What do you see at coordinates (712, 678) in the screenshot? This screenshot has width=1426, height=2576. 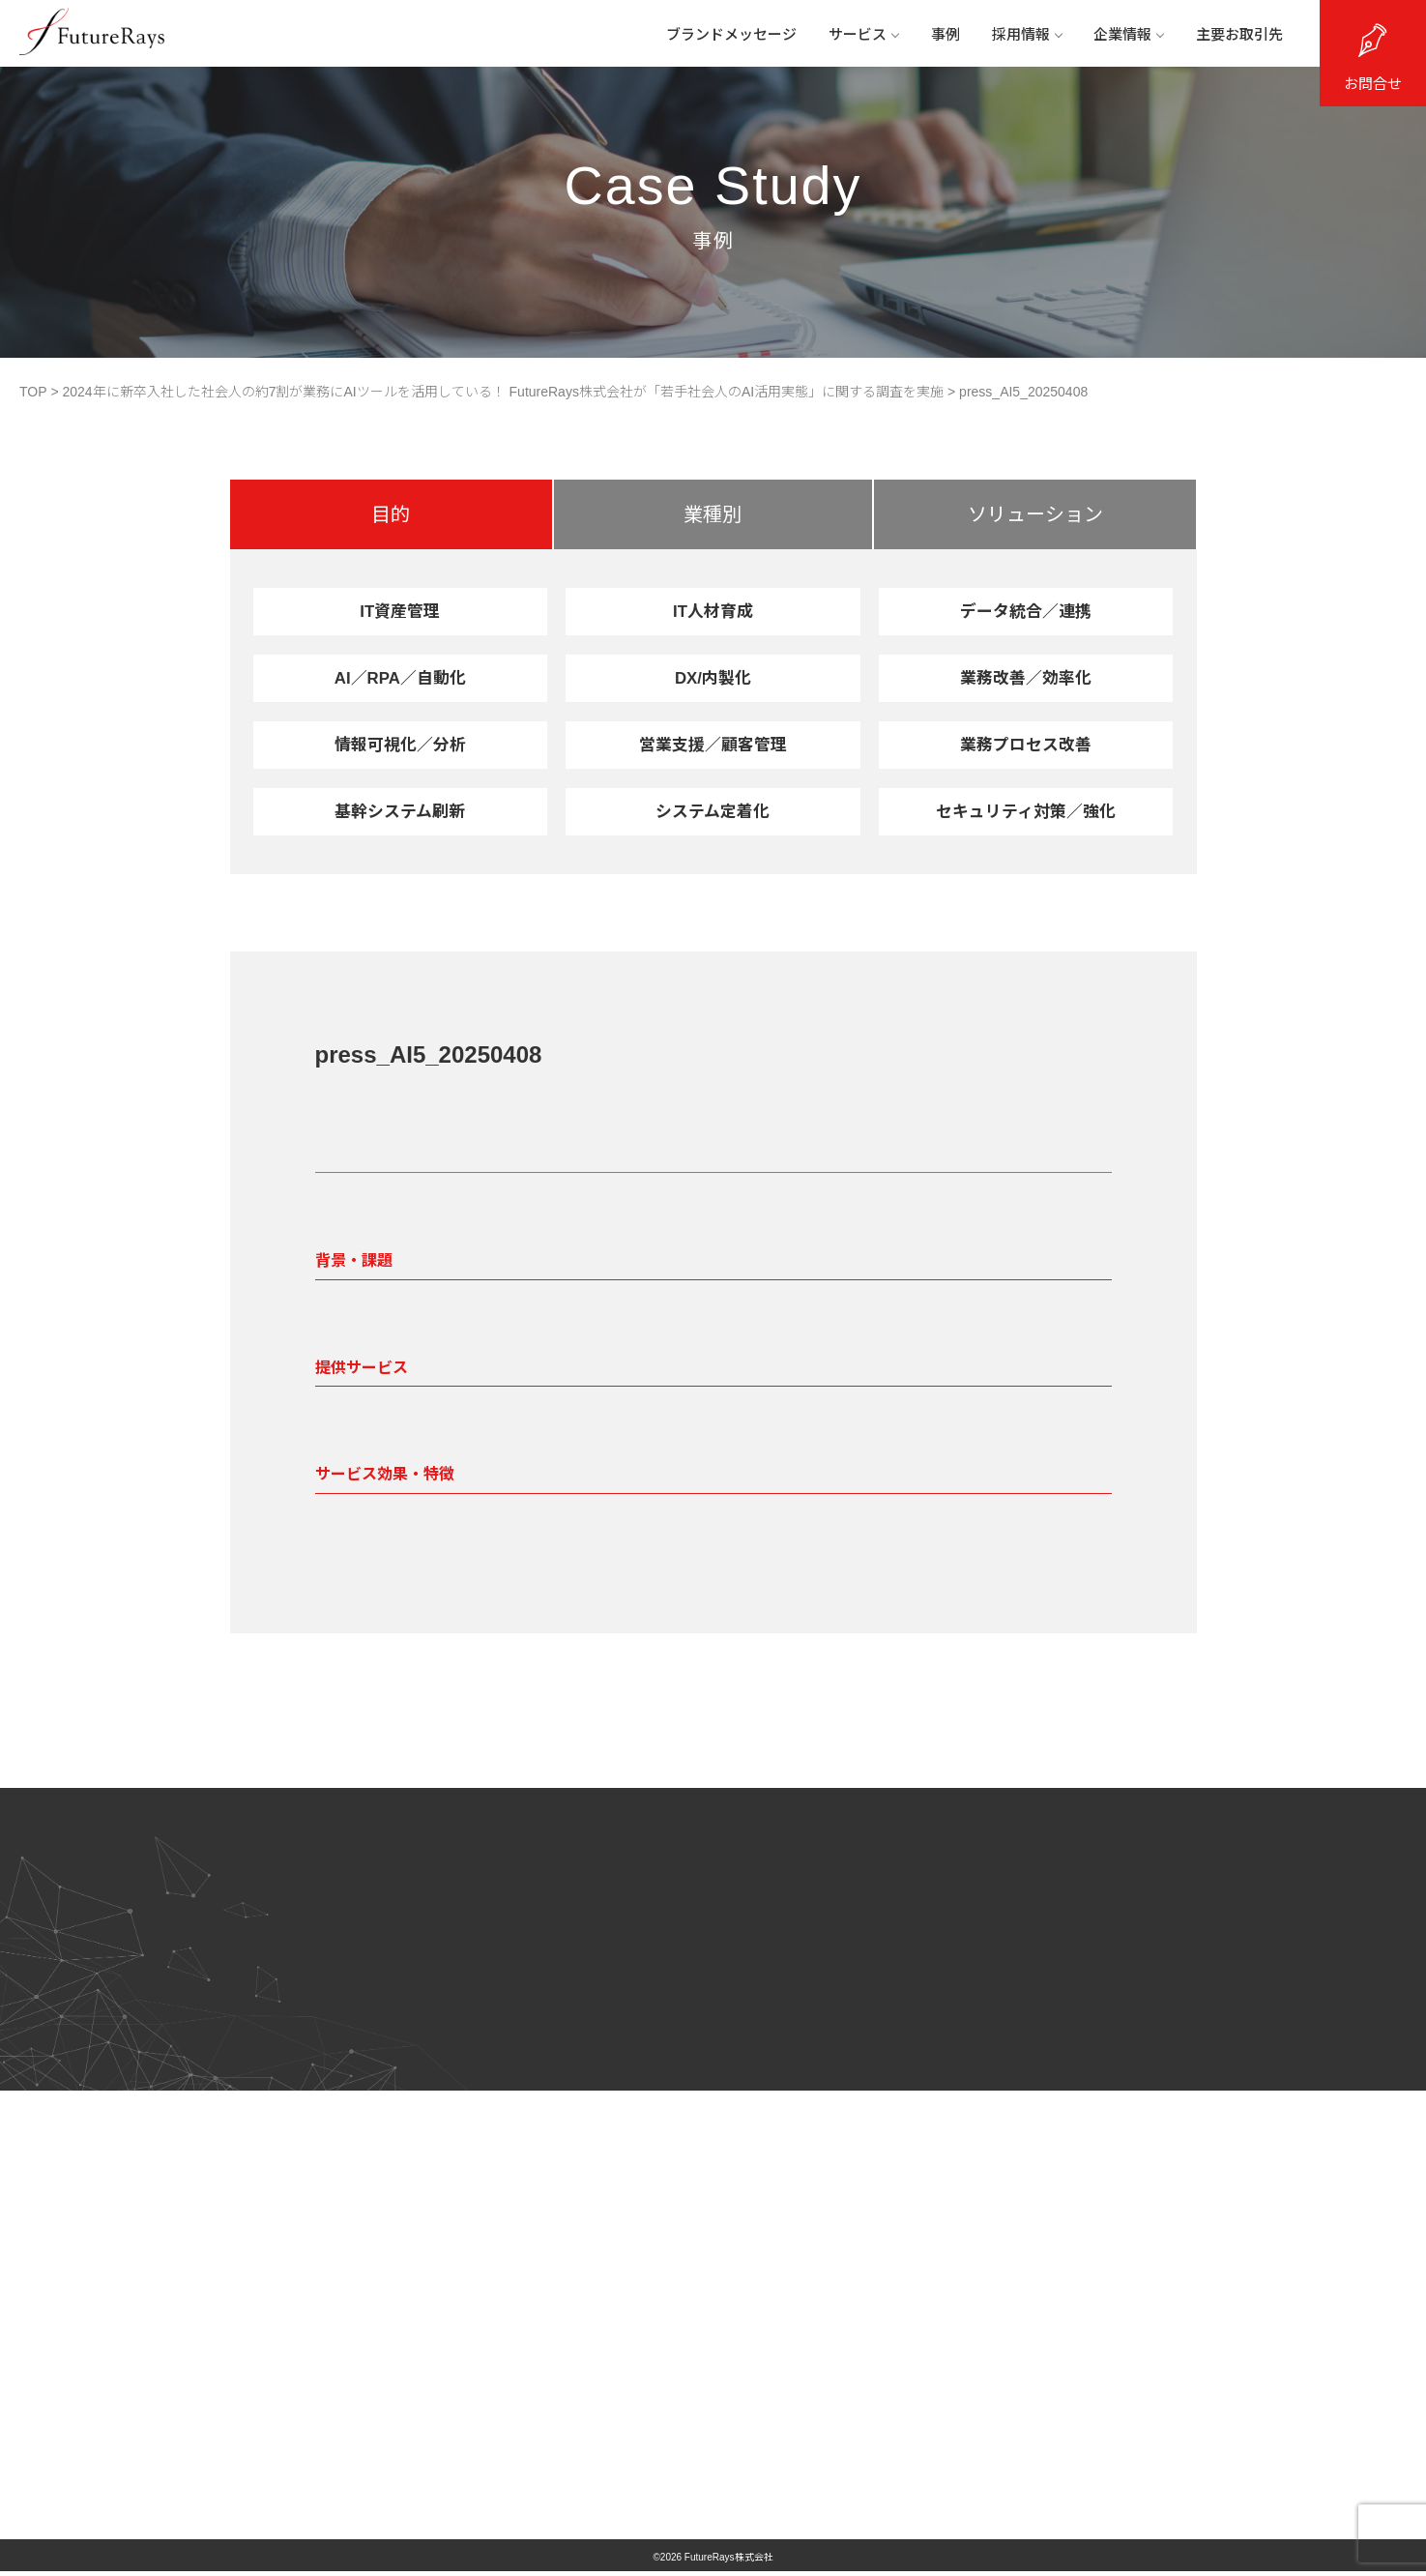 I see `DX/内製化` at bounding box center [712, 678].